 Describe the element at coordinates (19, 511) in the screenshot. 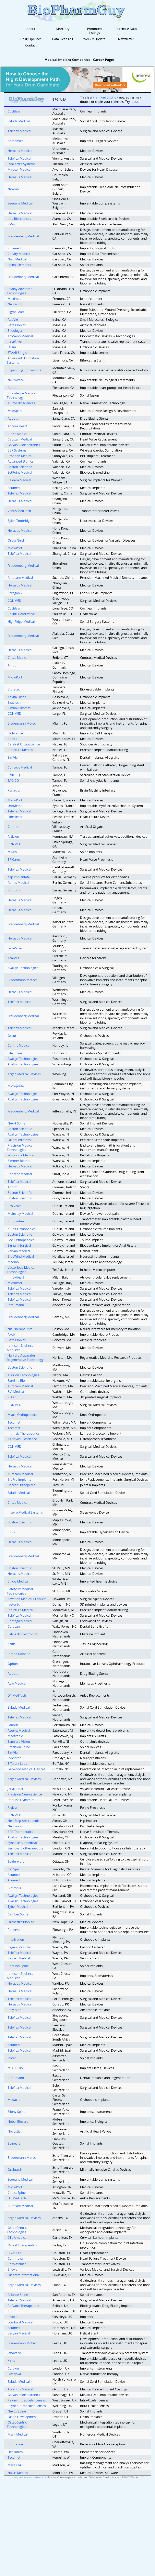

I see `Venus MedTech` at that location.